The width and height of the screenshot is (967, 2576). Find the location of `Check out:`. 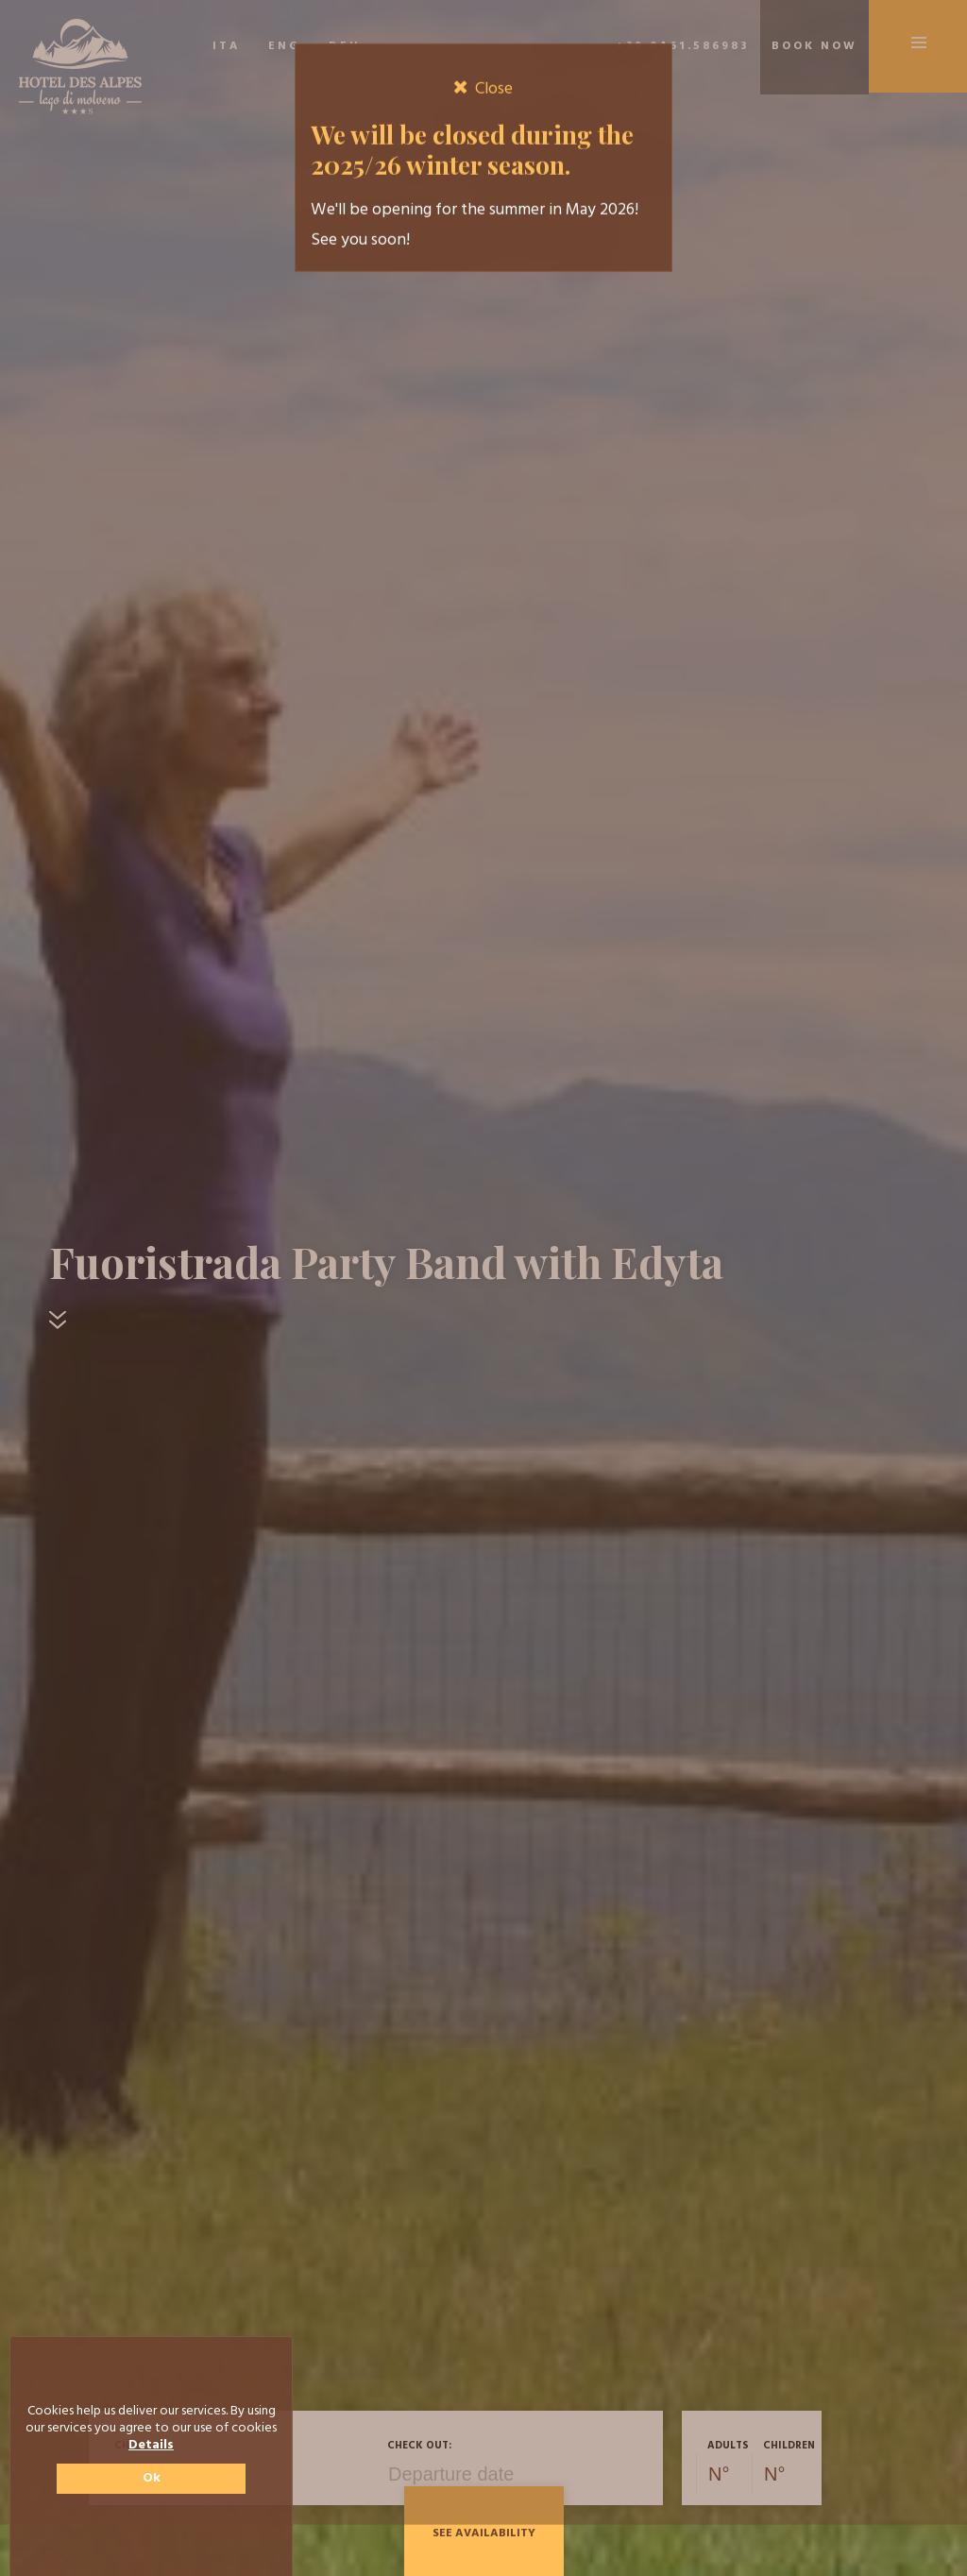

Check out: is located at coordinates (419, 2445).